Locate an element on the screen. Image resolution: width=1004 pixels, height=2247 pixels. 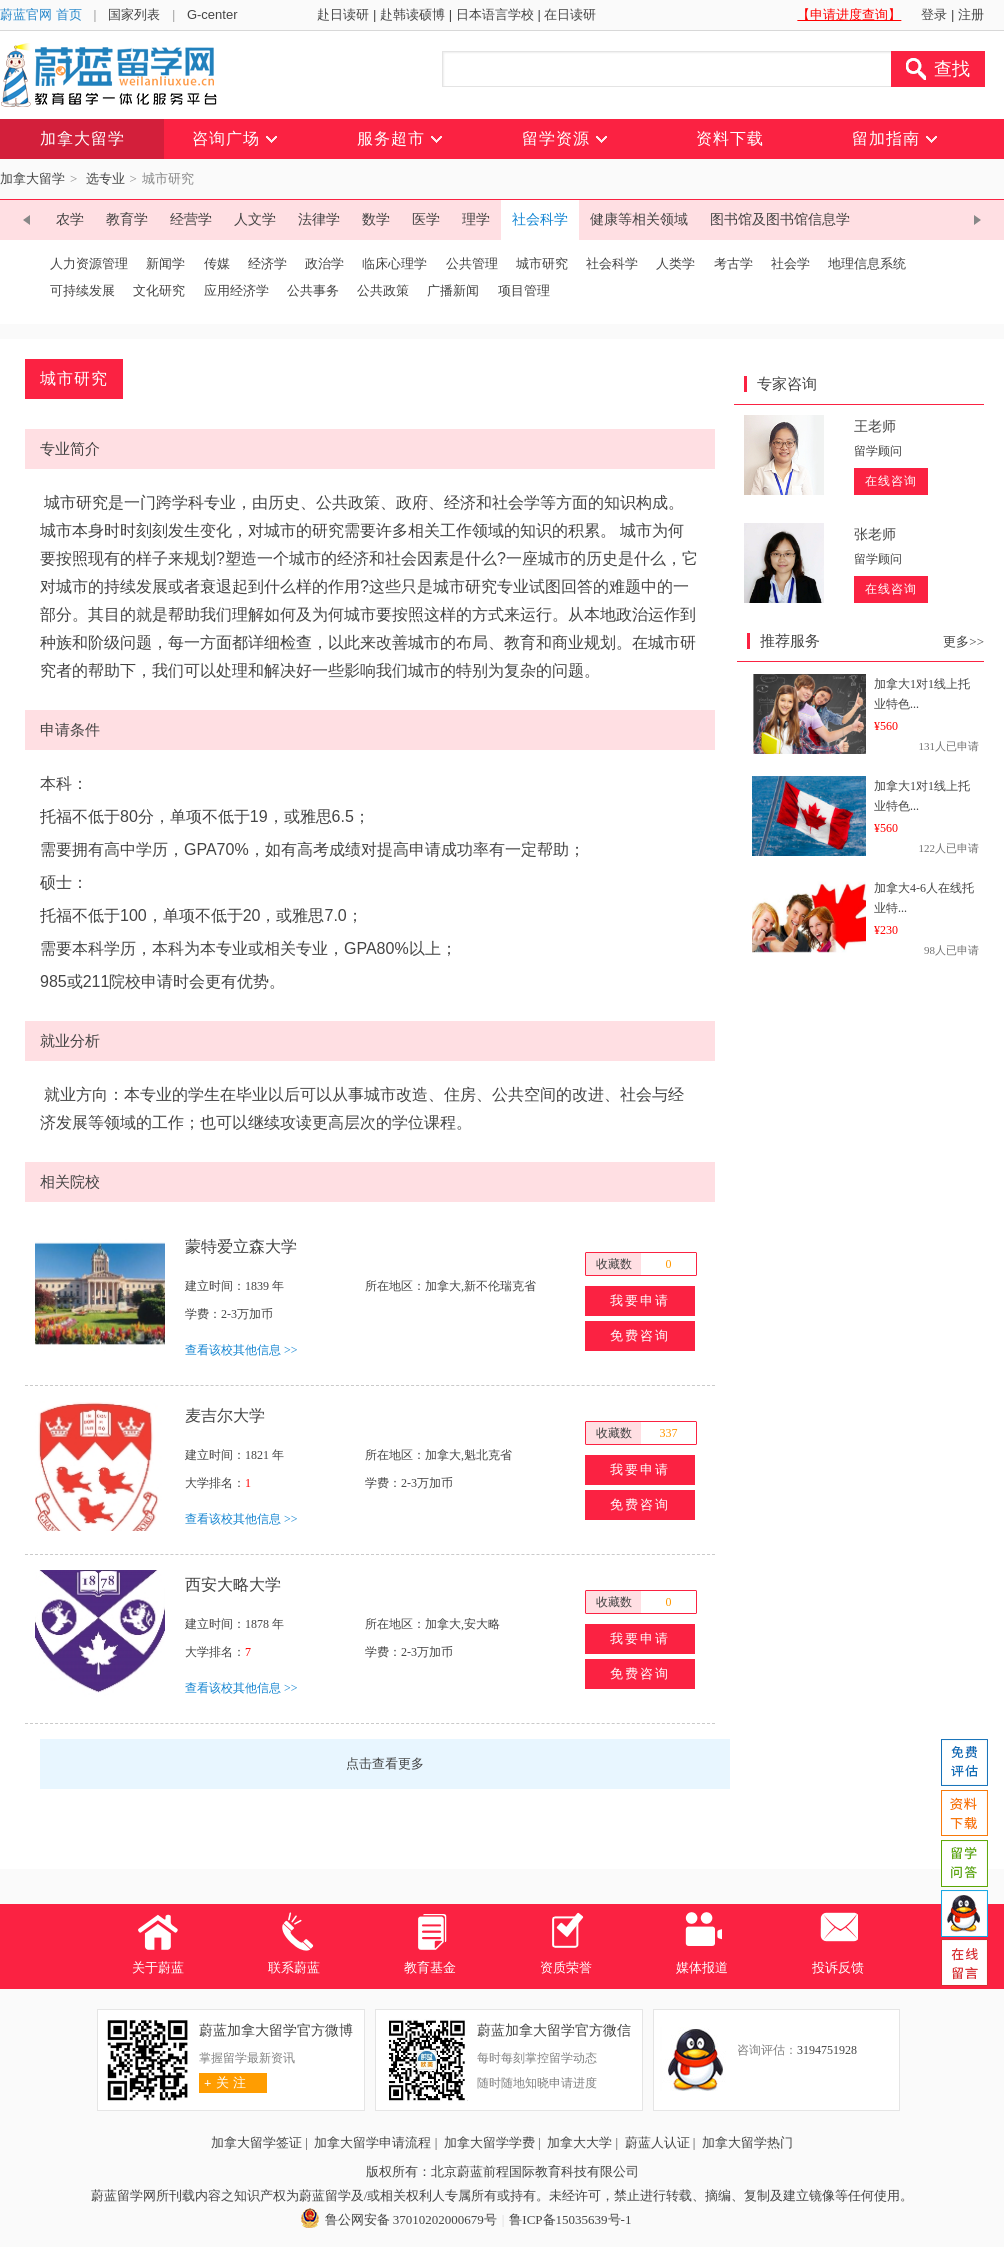
考古学 is located at coordinates (733, 263).